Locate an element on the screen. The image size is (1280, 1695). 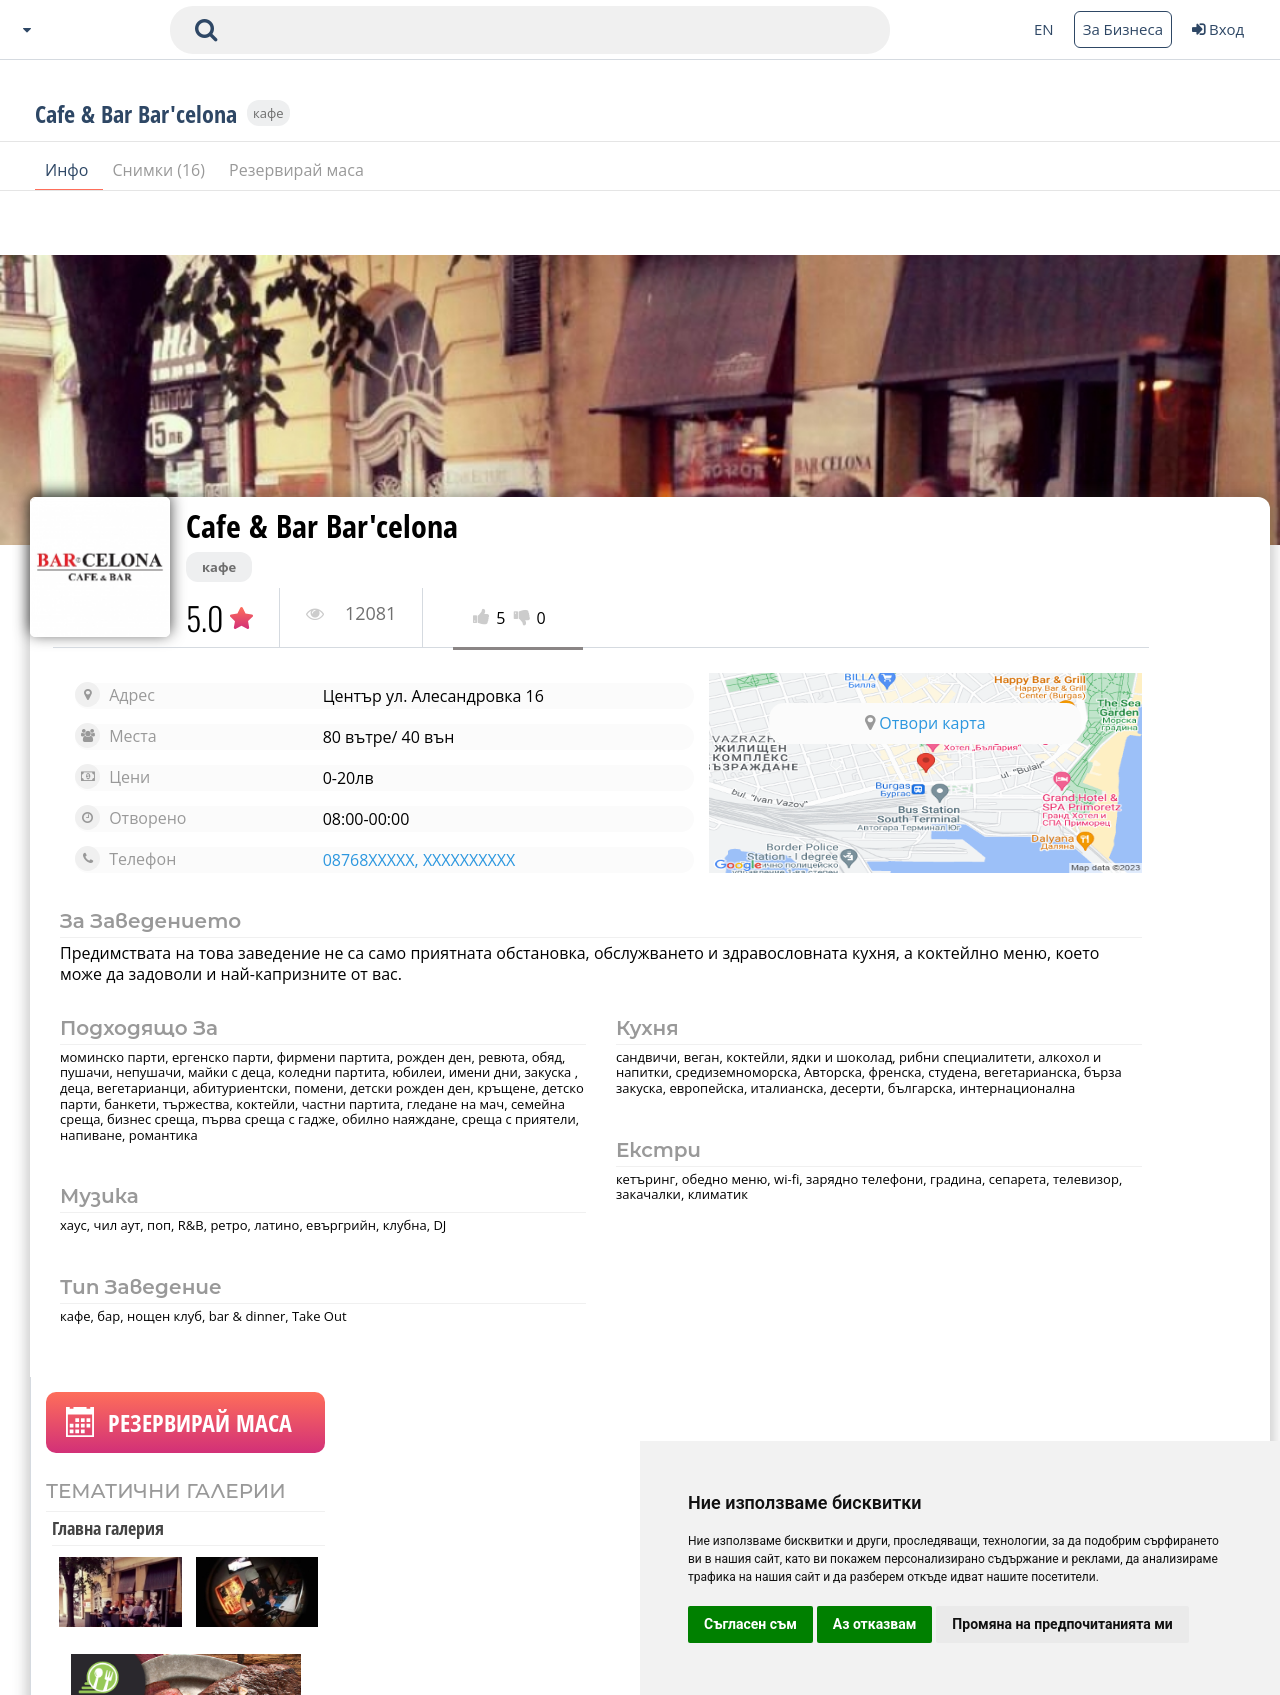
08768XXXXX, XXXXXXXXXX is located at coordinates (364, 860).